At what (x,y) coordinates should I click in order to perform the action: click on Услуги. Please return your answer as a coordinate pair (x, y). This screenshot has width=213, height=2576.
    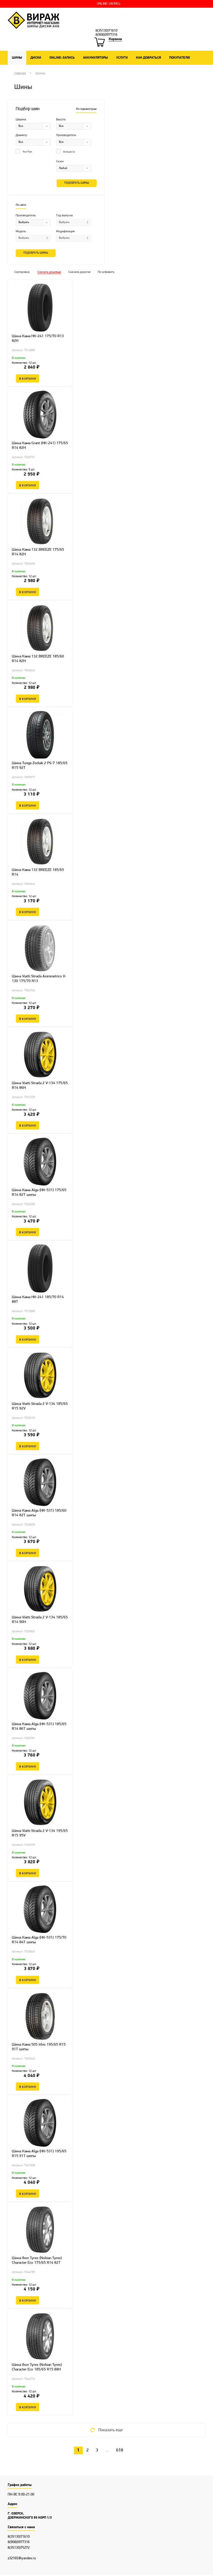
    Looking at the image, I should click on (122, 59).